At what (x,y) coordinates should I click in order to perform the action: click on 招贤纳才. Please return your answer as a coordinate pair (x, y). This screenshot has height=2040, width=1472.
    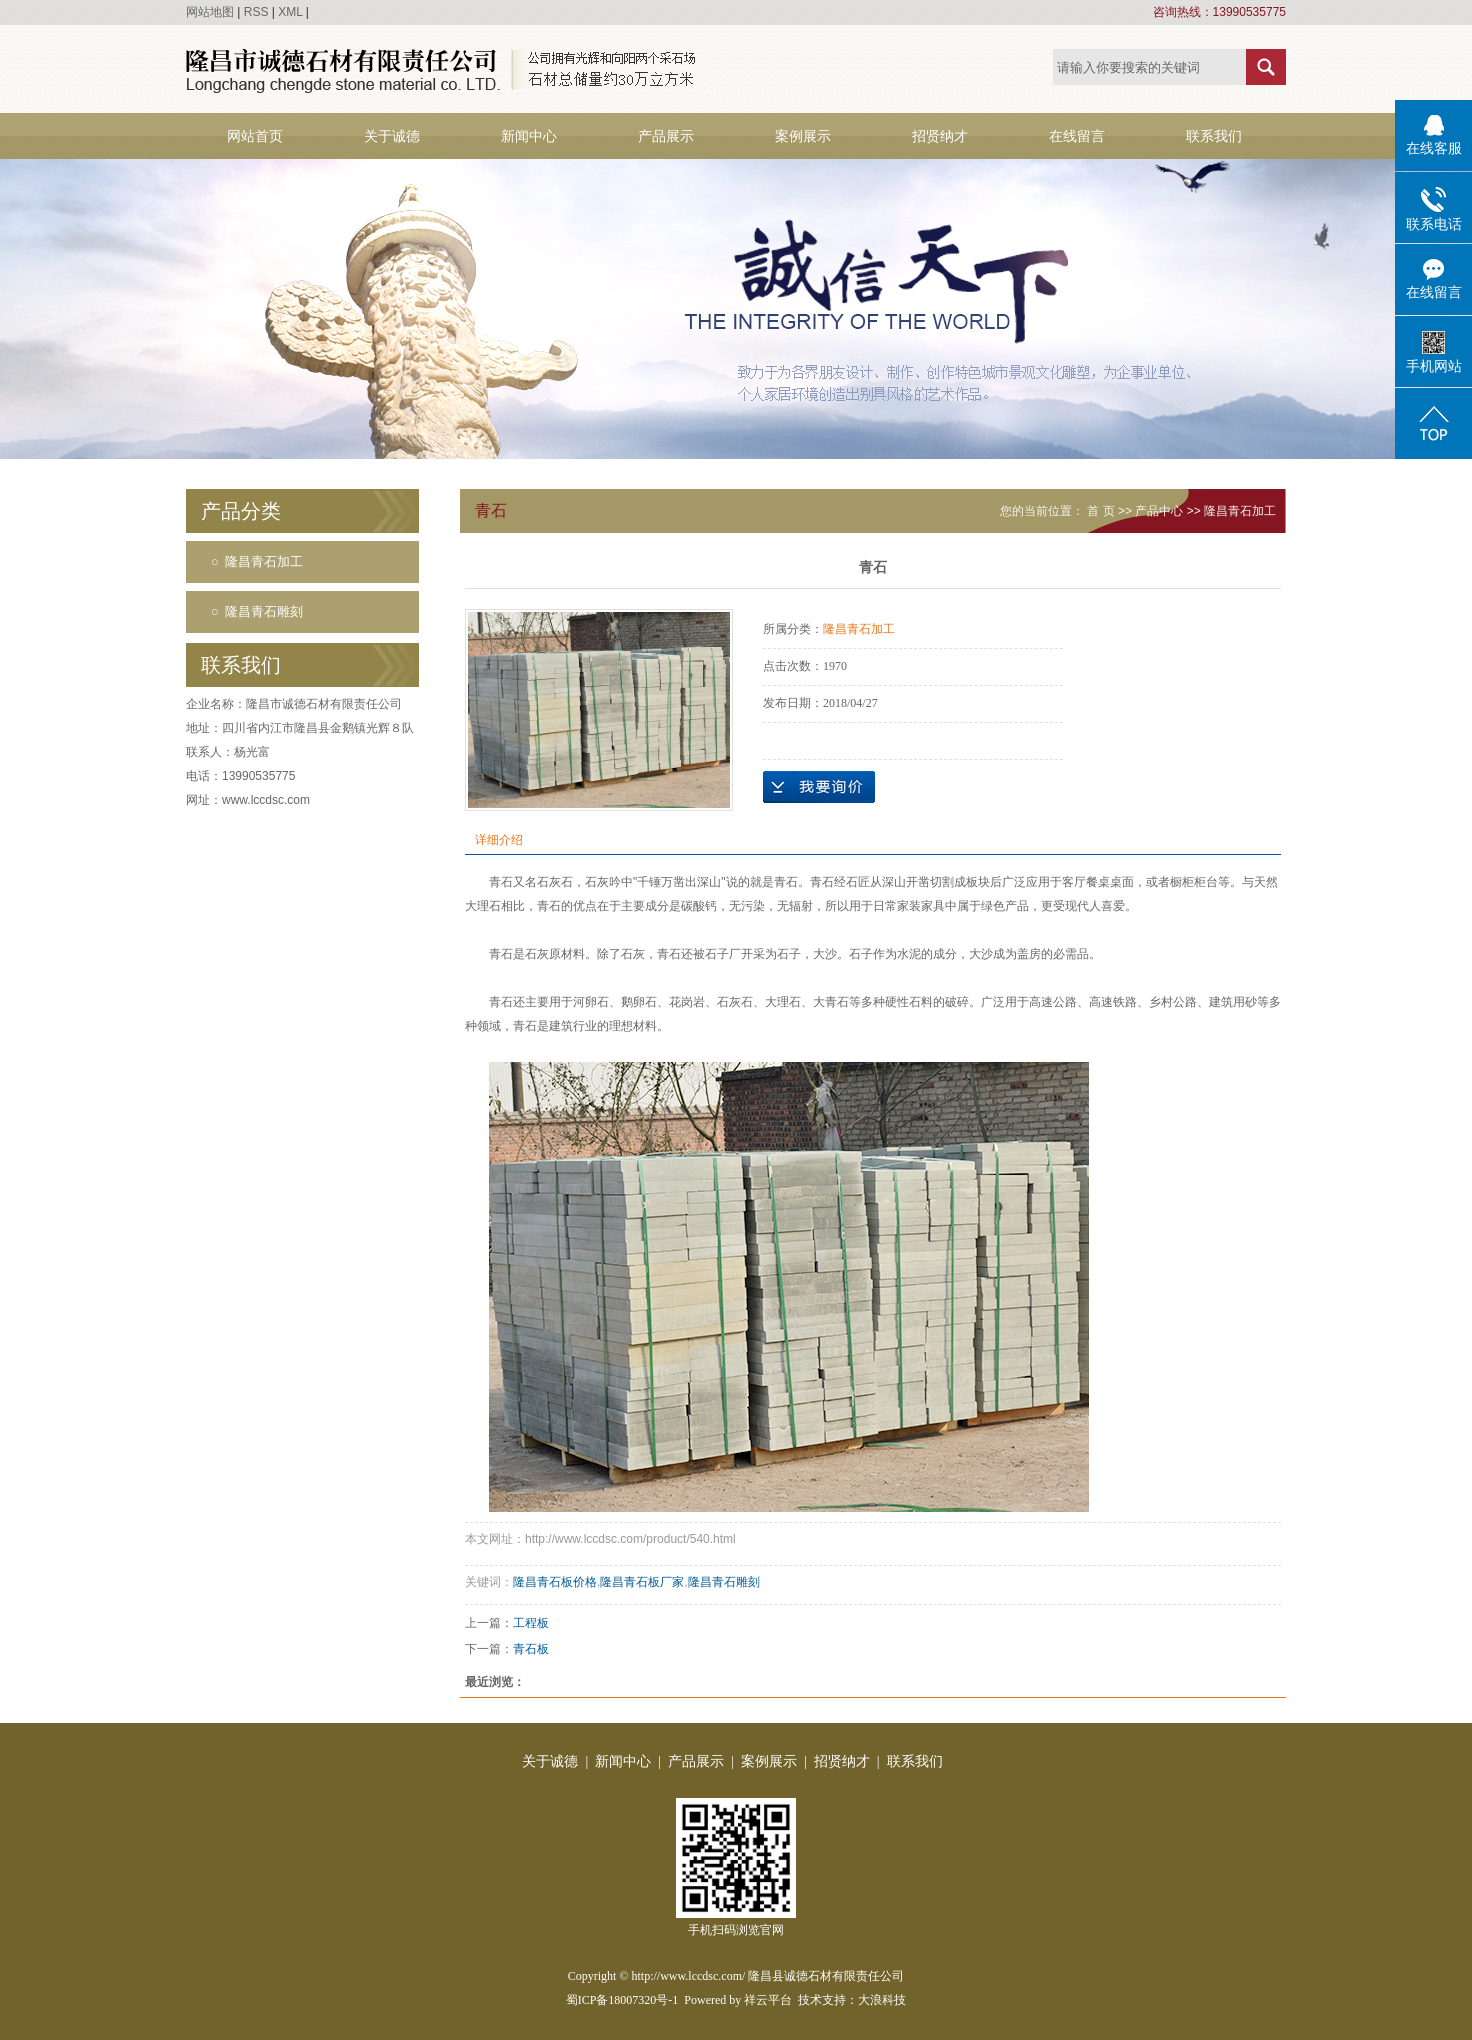
    Looking at the image, I should click on (940, 136).